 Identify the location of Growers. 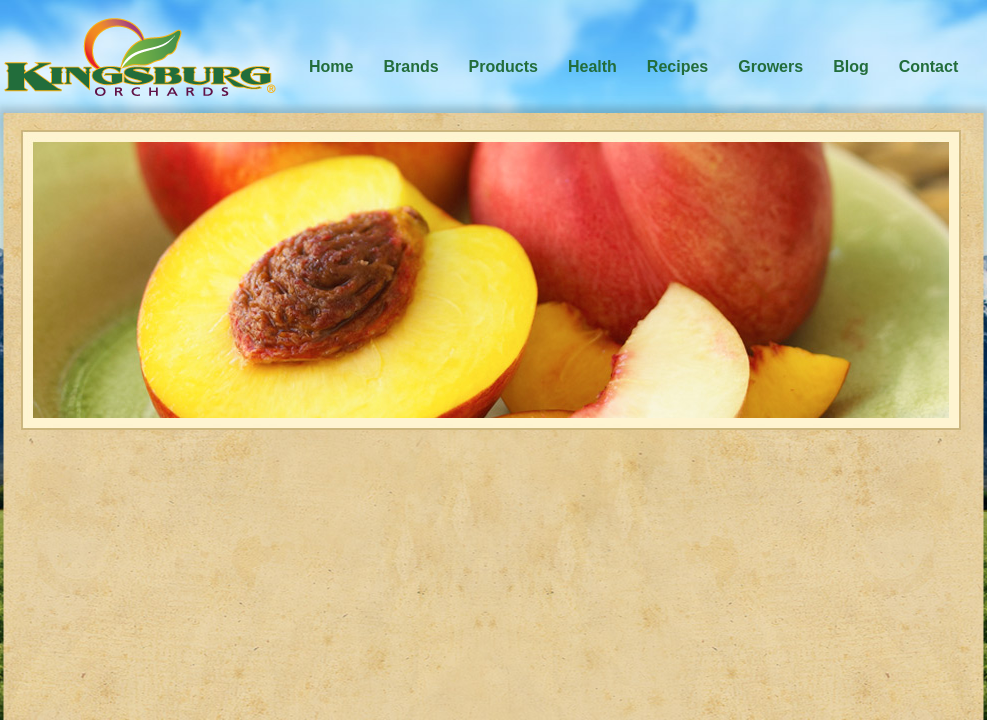
(770, 66).